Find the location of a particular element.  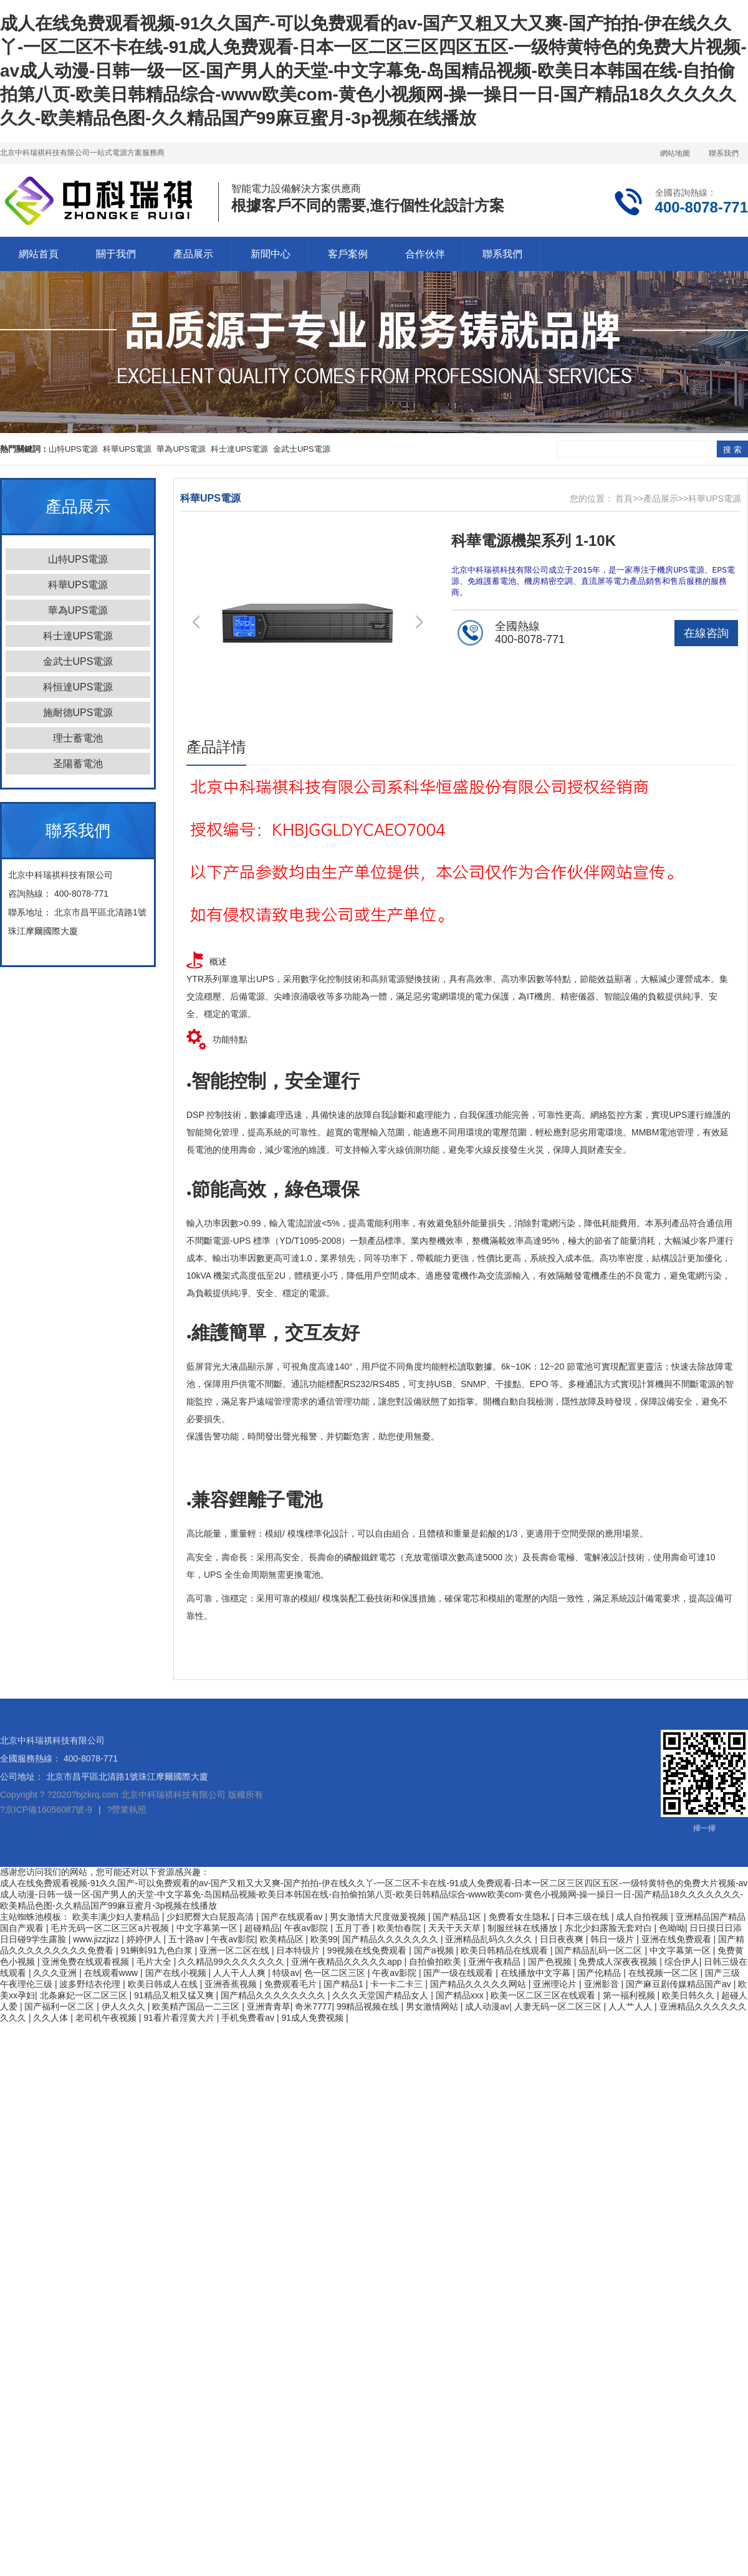

国产在线观看av is located at coordinates (293, 1917).